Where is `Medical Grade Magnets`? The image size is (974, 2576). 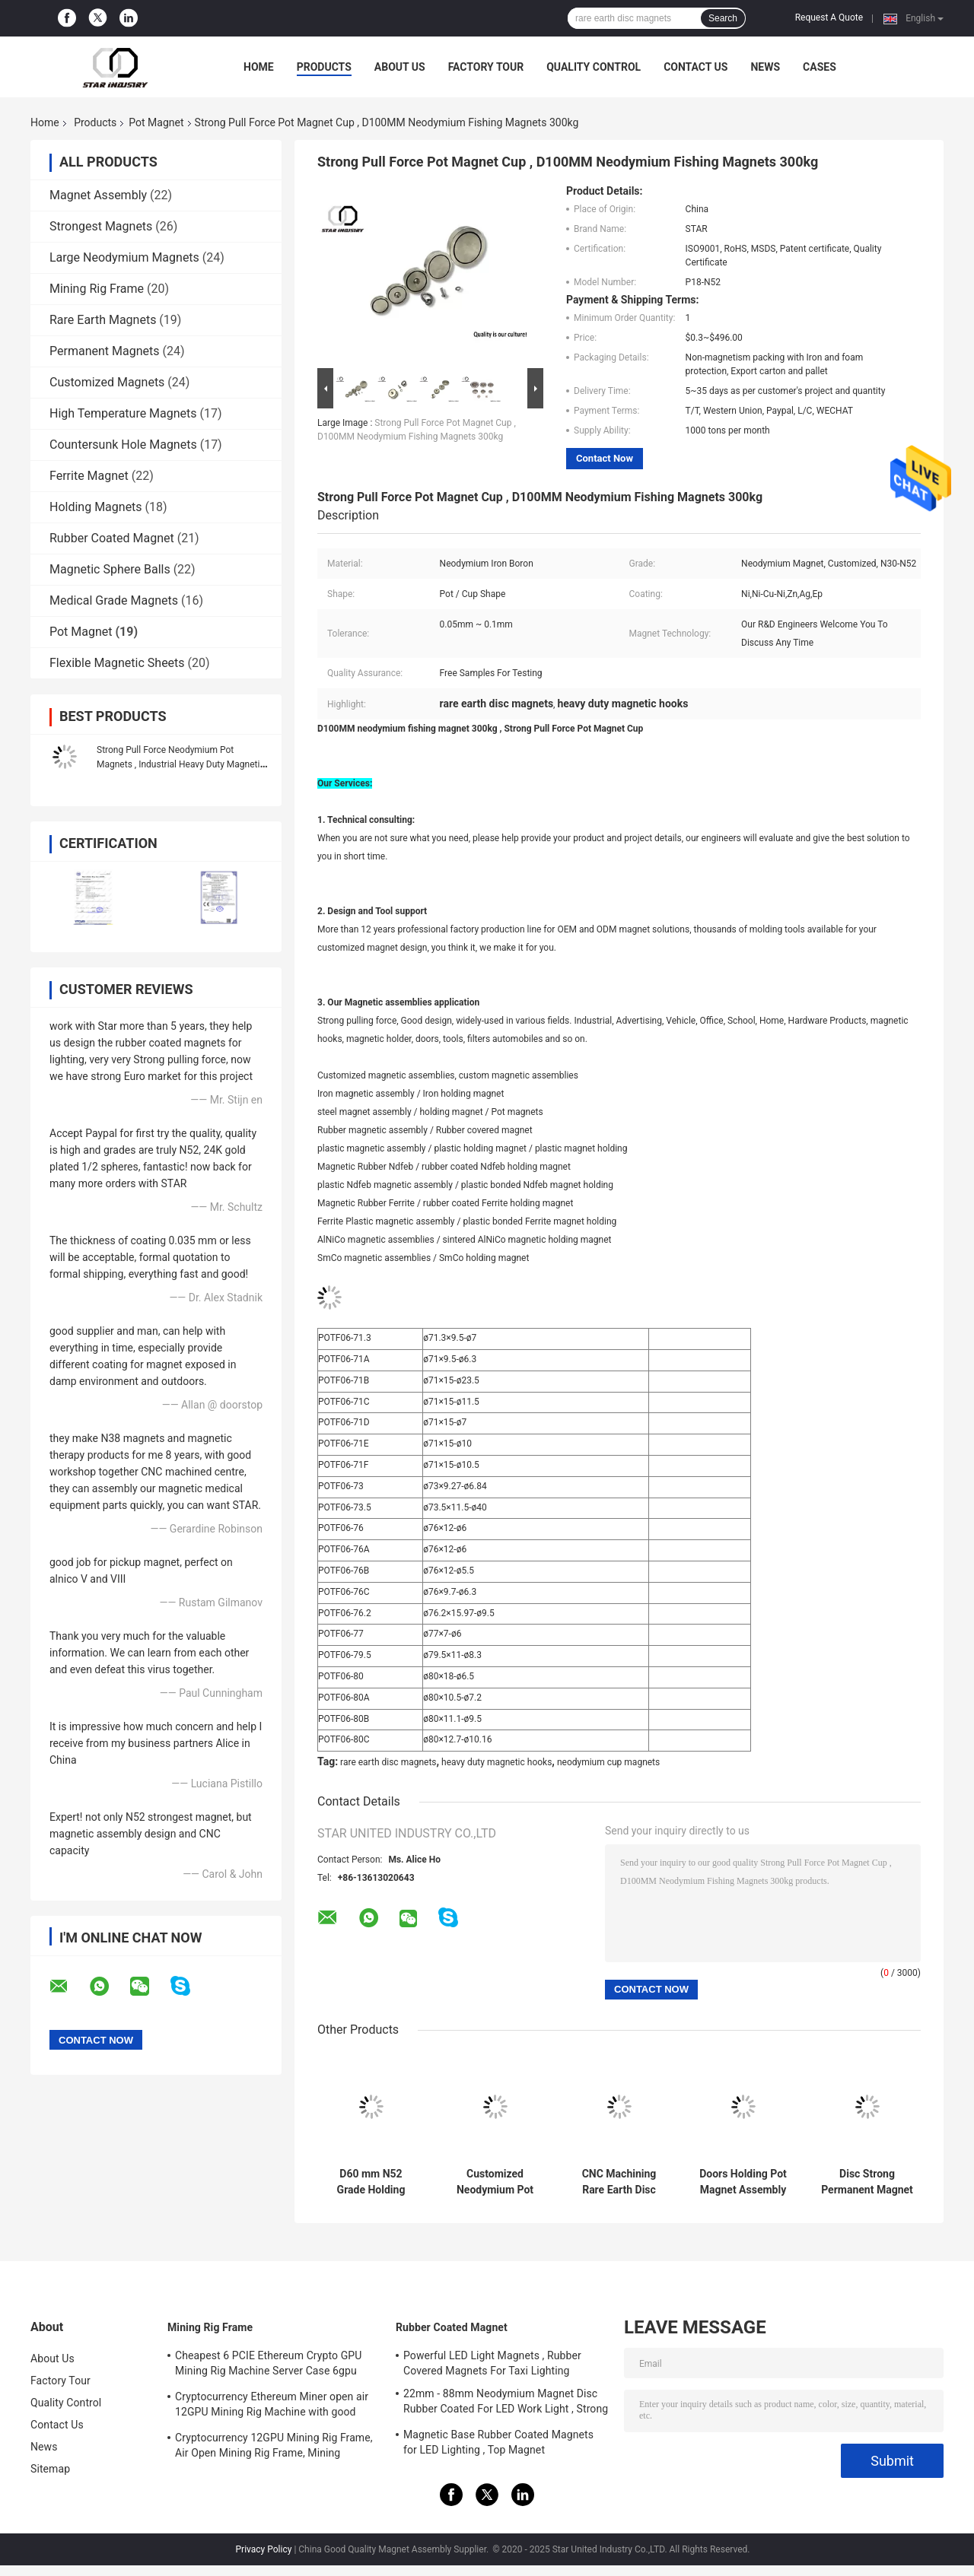 Medical Grade Magnets is located at coordinates (113, 600).